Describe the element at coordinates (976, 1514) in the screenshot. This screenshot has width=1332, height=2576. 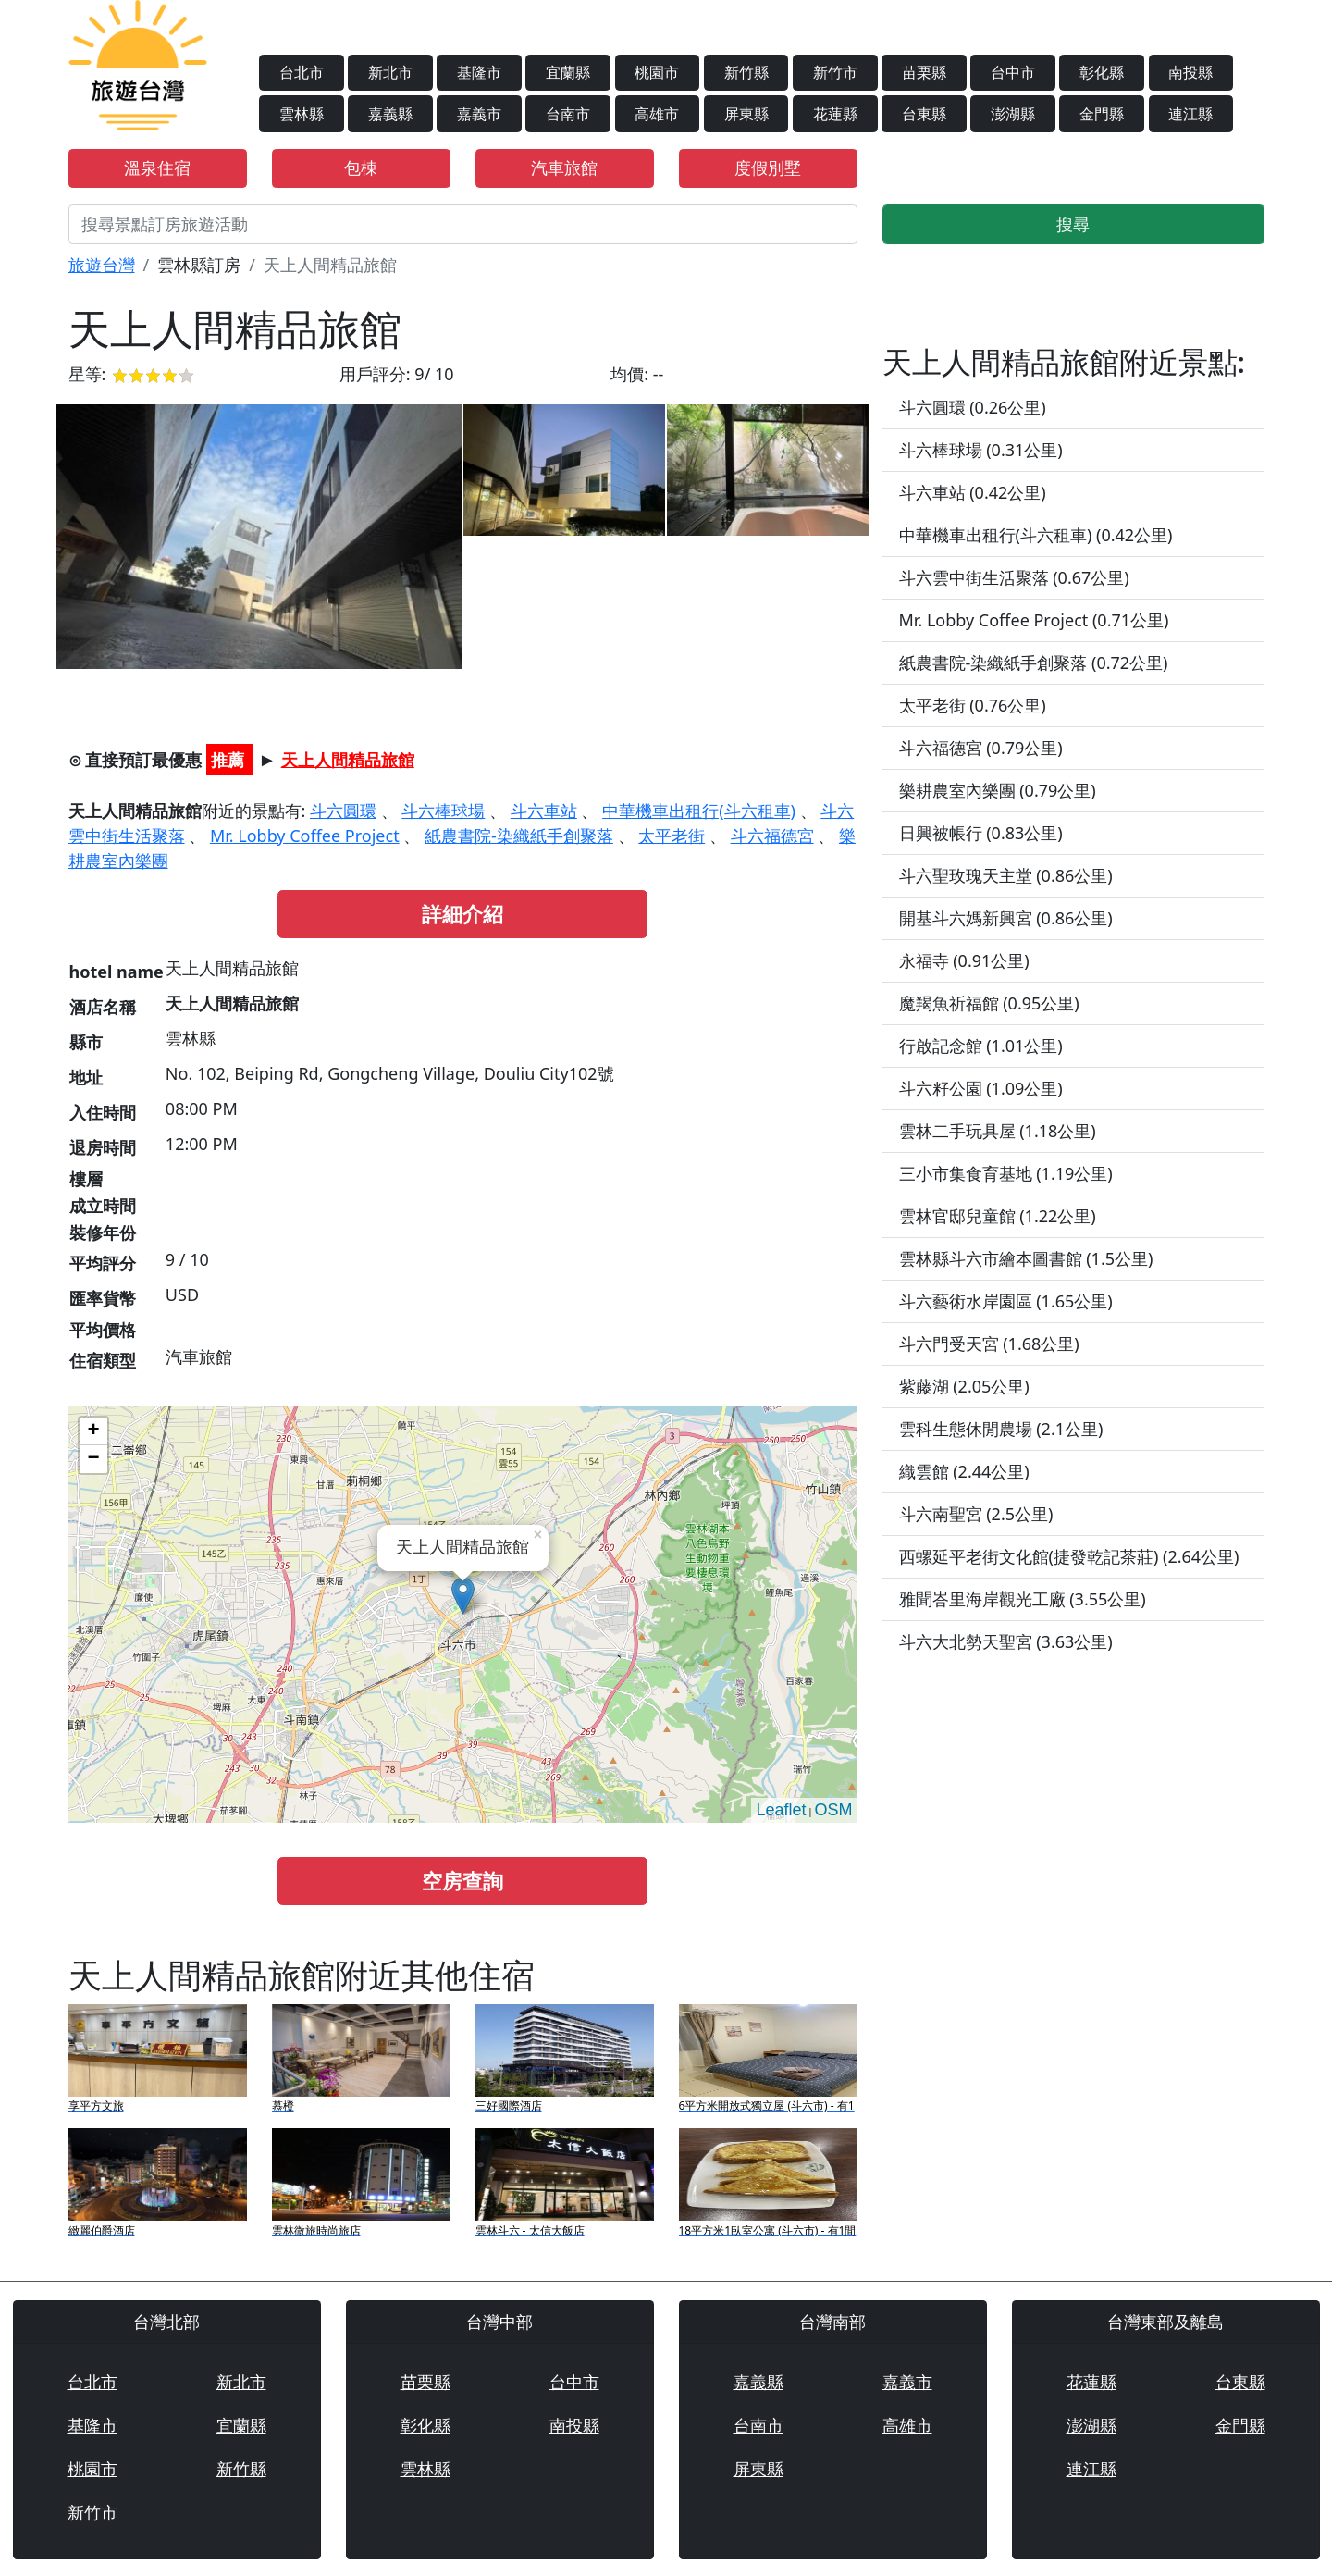
I see `斗六南聖宮 (2.5公里)` at that location.